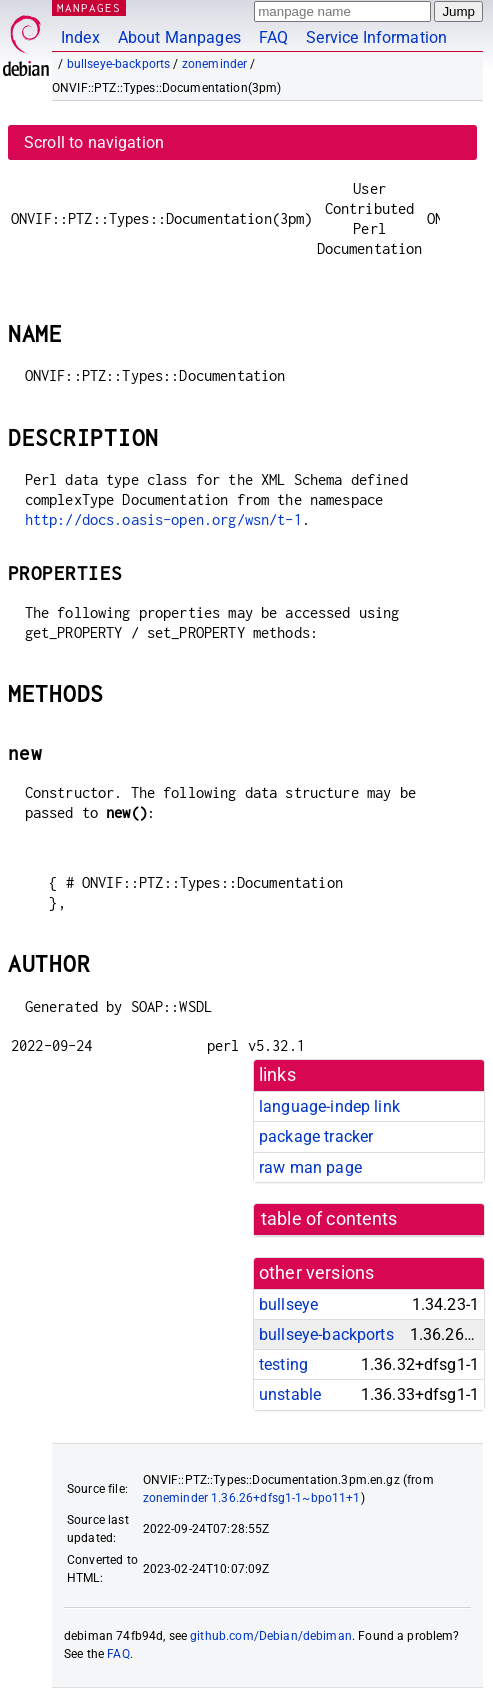 Image resolution: width=493 pixels, height=1688 pixels. What do you see at coordinates (179, 37) in the screenshot?
I see `About Manpages` at bounding box center [179, 37].